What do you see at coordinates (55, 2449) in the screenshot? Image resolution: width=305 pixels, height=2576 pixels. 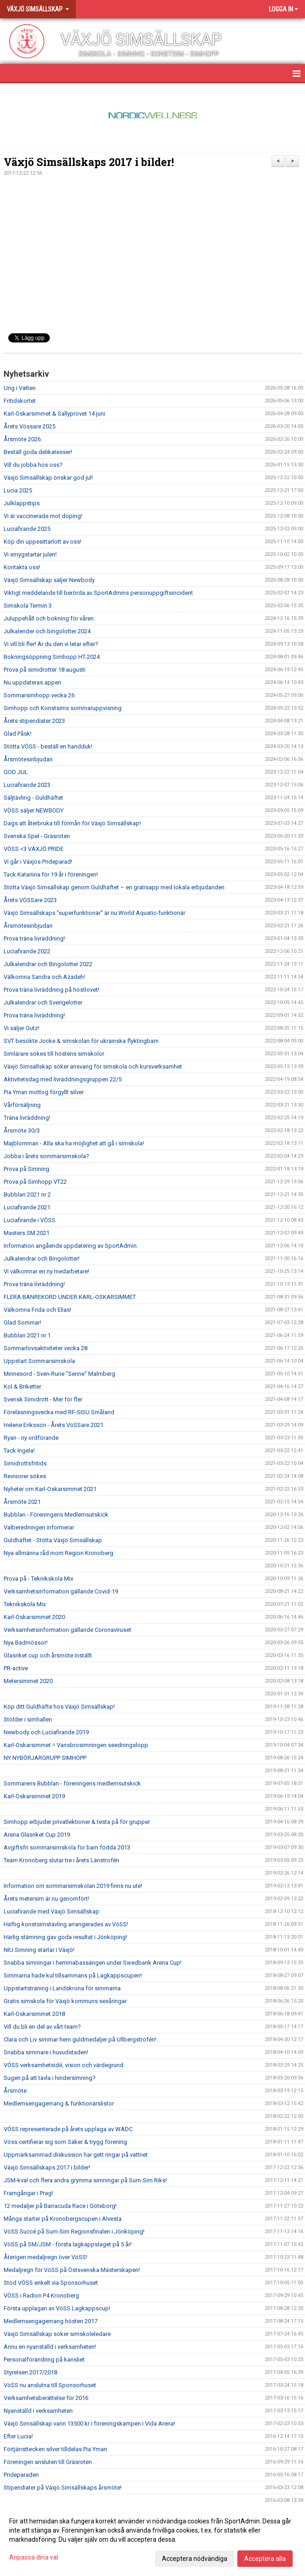 I see `Förtjänsttecken silver tilldelas Pia Yman` at bounding box center [55, 2449].